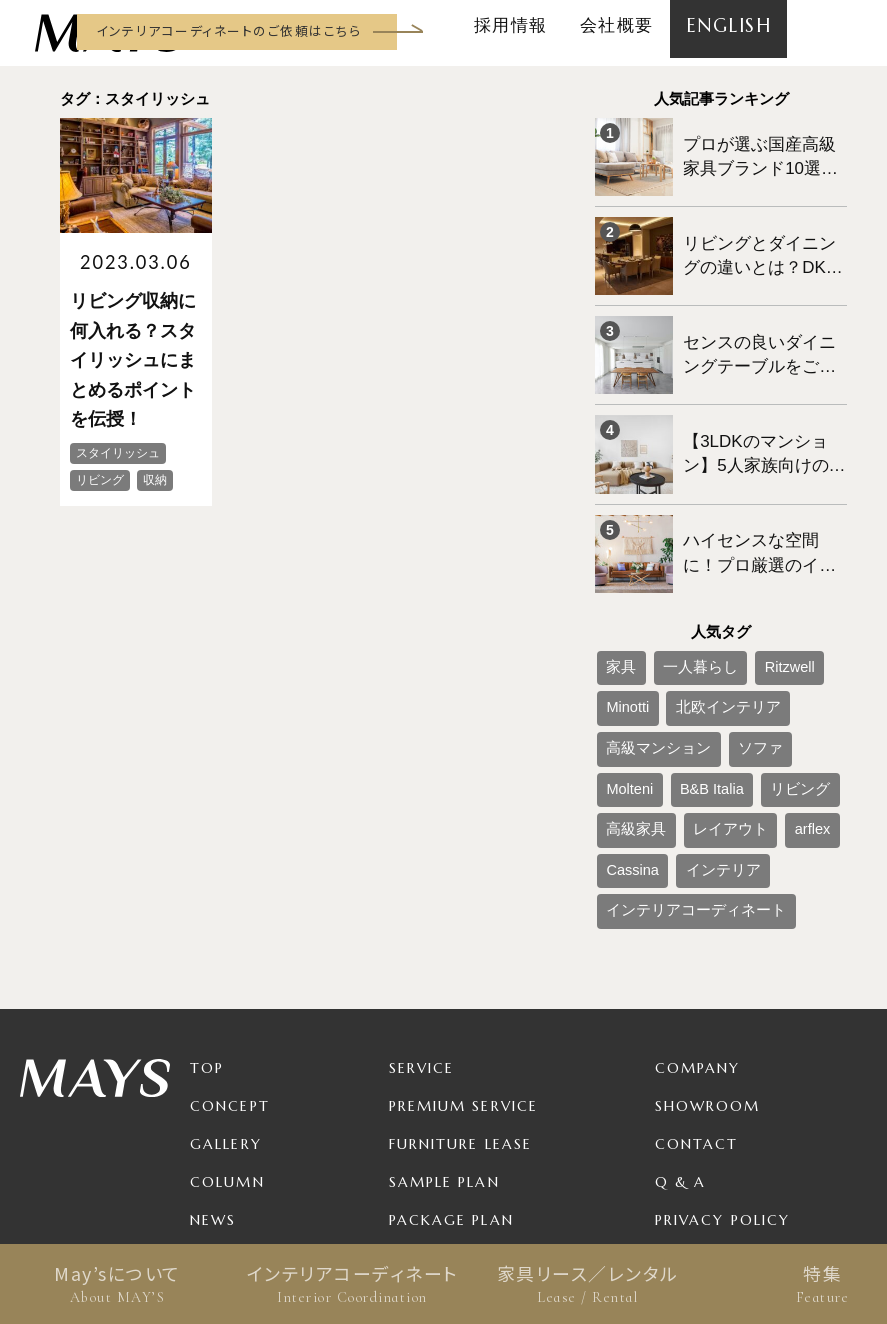  I want to click on 高級マンション, so click(749, 631).